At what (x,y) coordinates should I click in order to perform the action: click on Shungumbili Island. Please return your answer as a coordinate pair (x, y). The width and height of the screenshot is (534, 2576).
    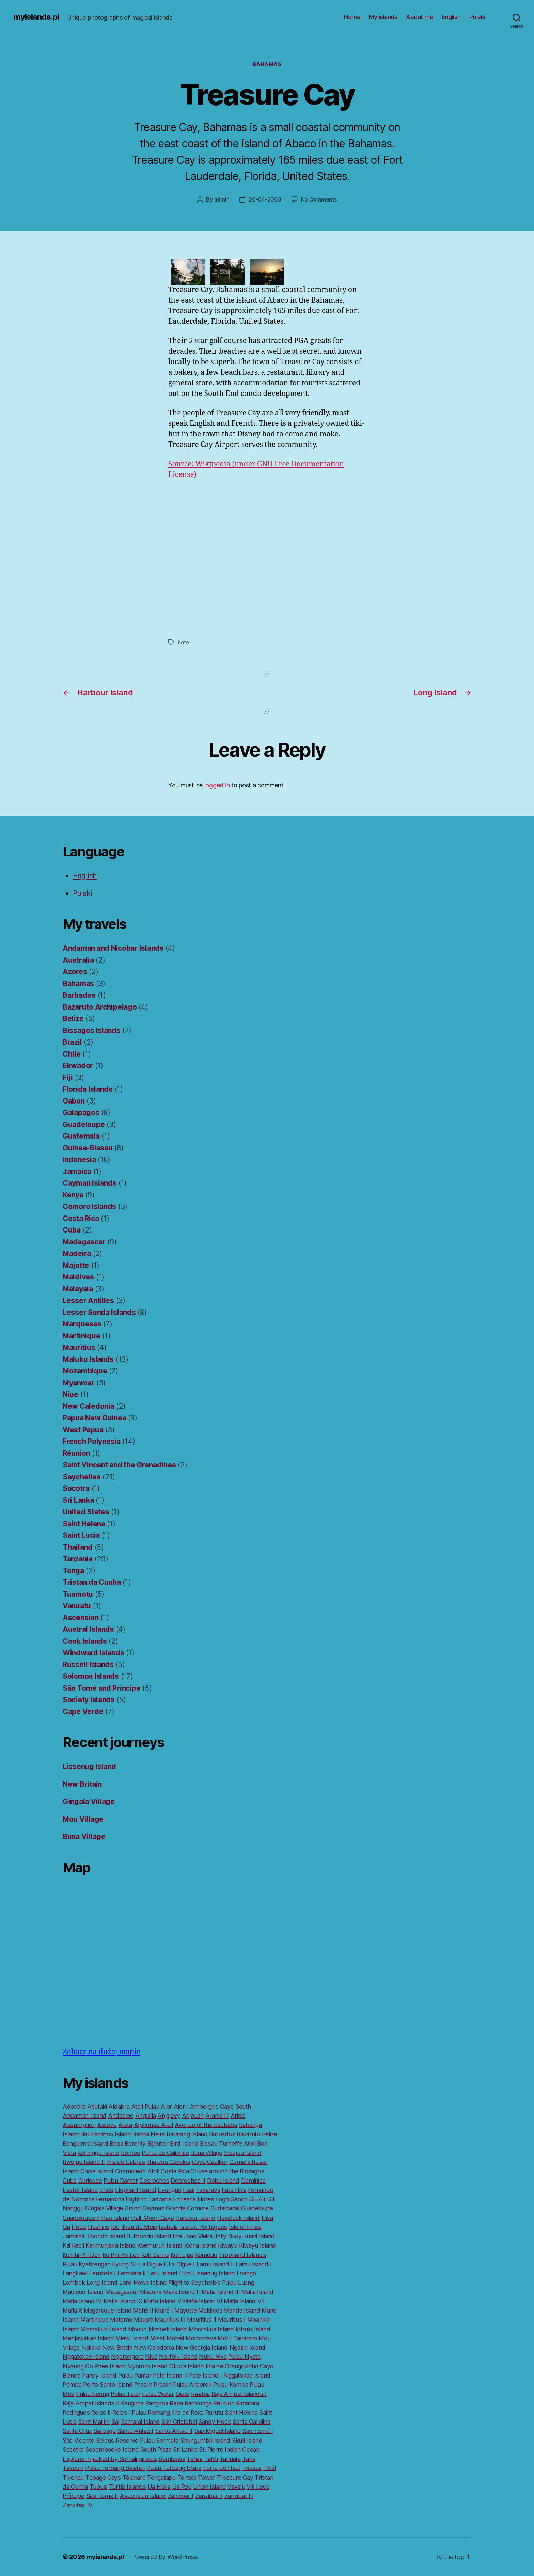
    Looking at the image, I should click on (205, 2440).